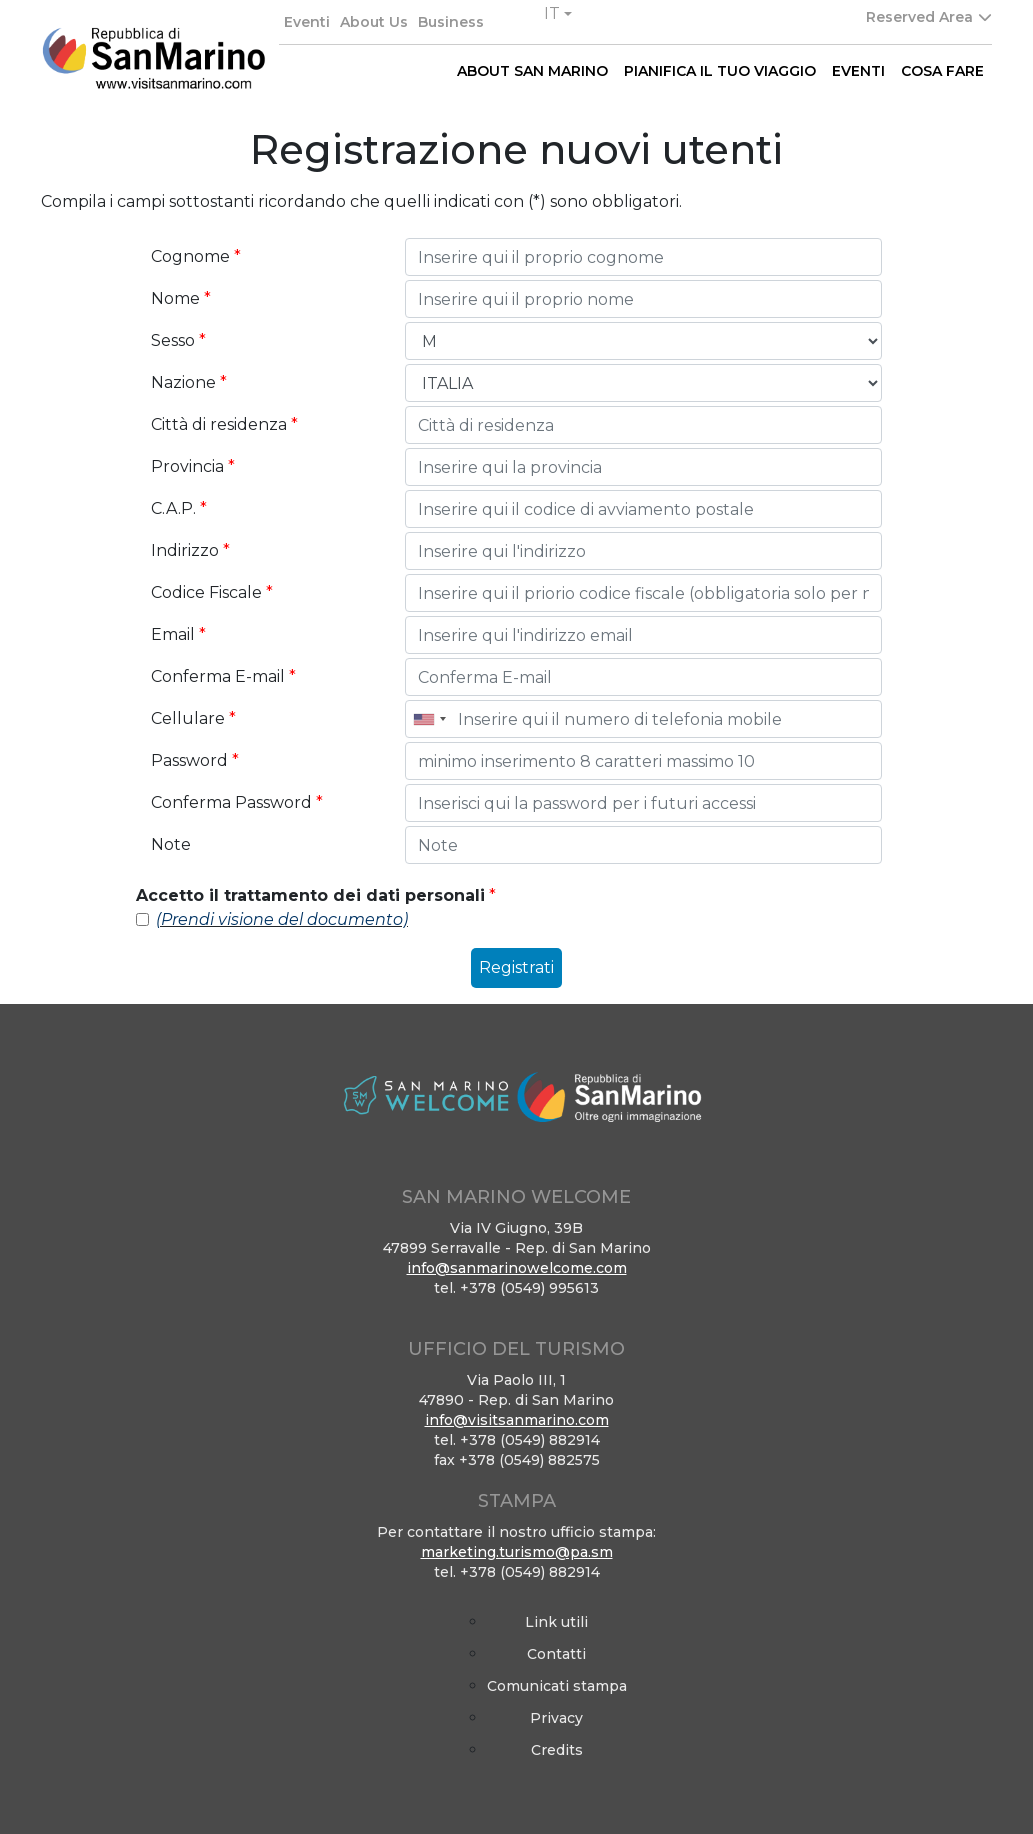  I want to click on COSA FARE, so click(942, 71).